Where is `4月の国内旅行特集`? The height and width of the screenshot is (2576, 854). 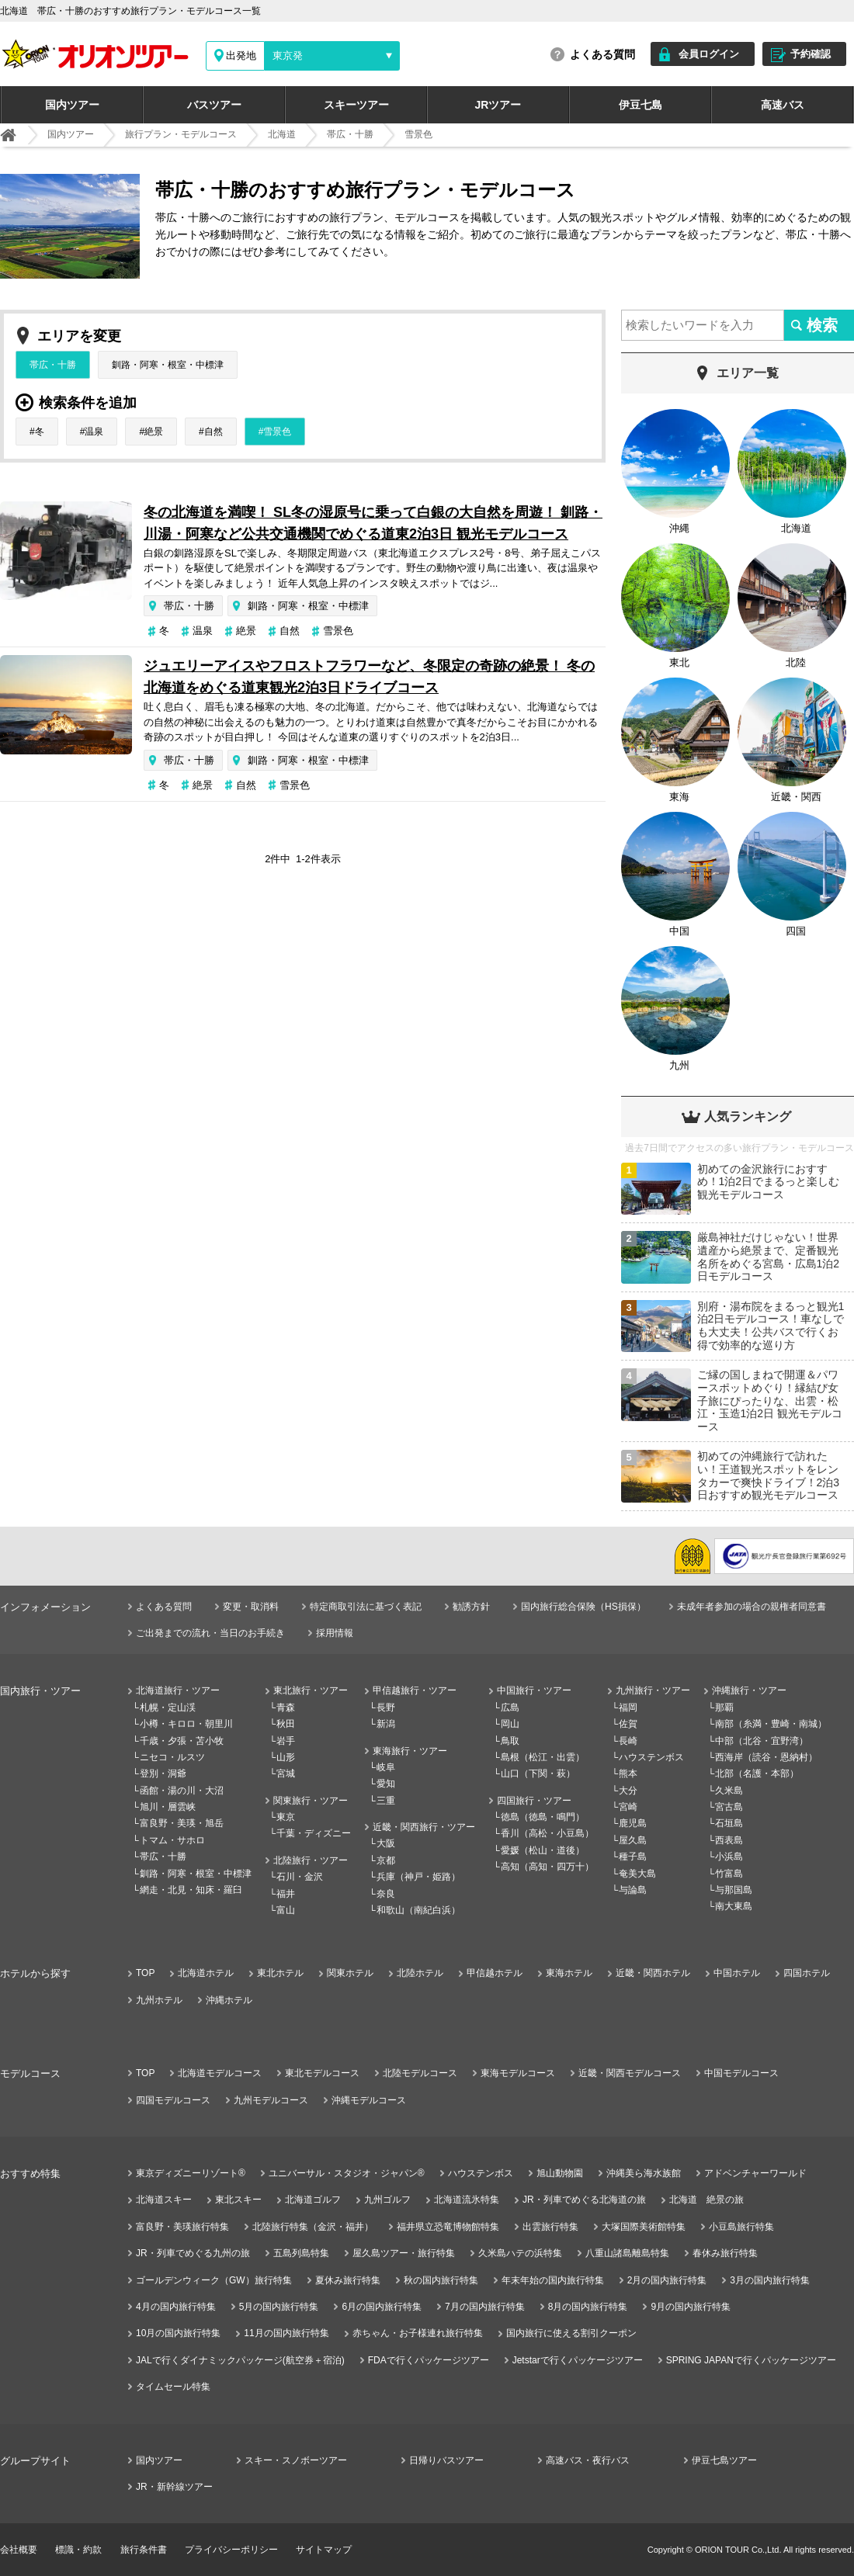
4月の国内旅行特集 is located at coordinates (176, 2306).